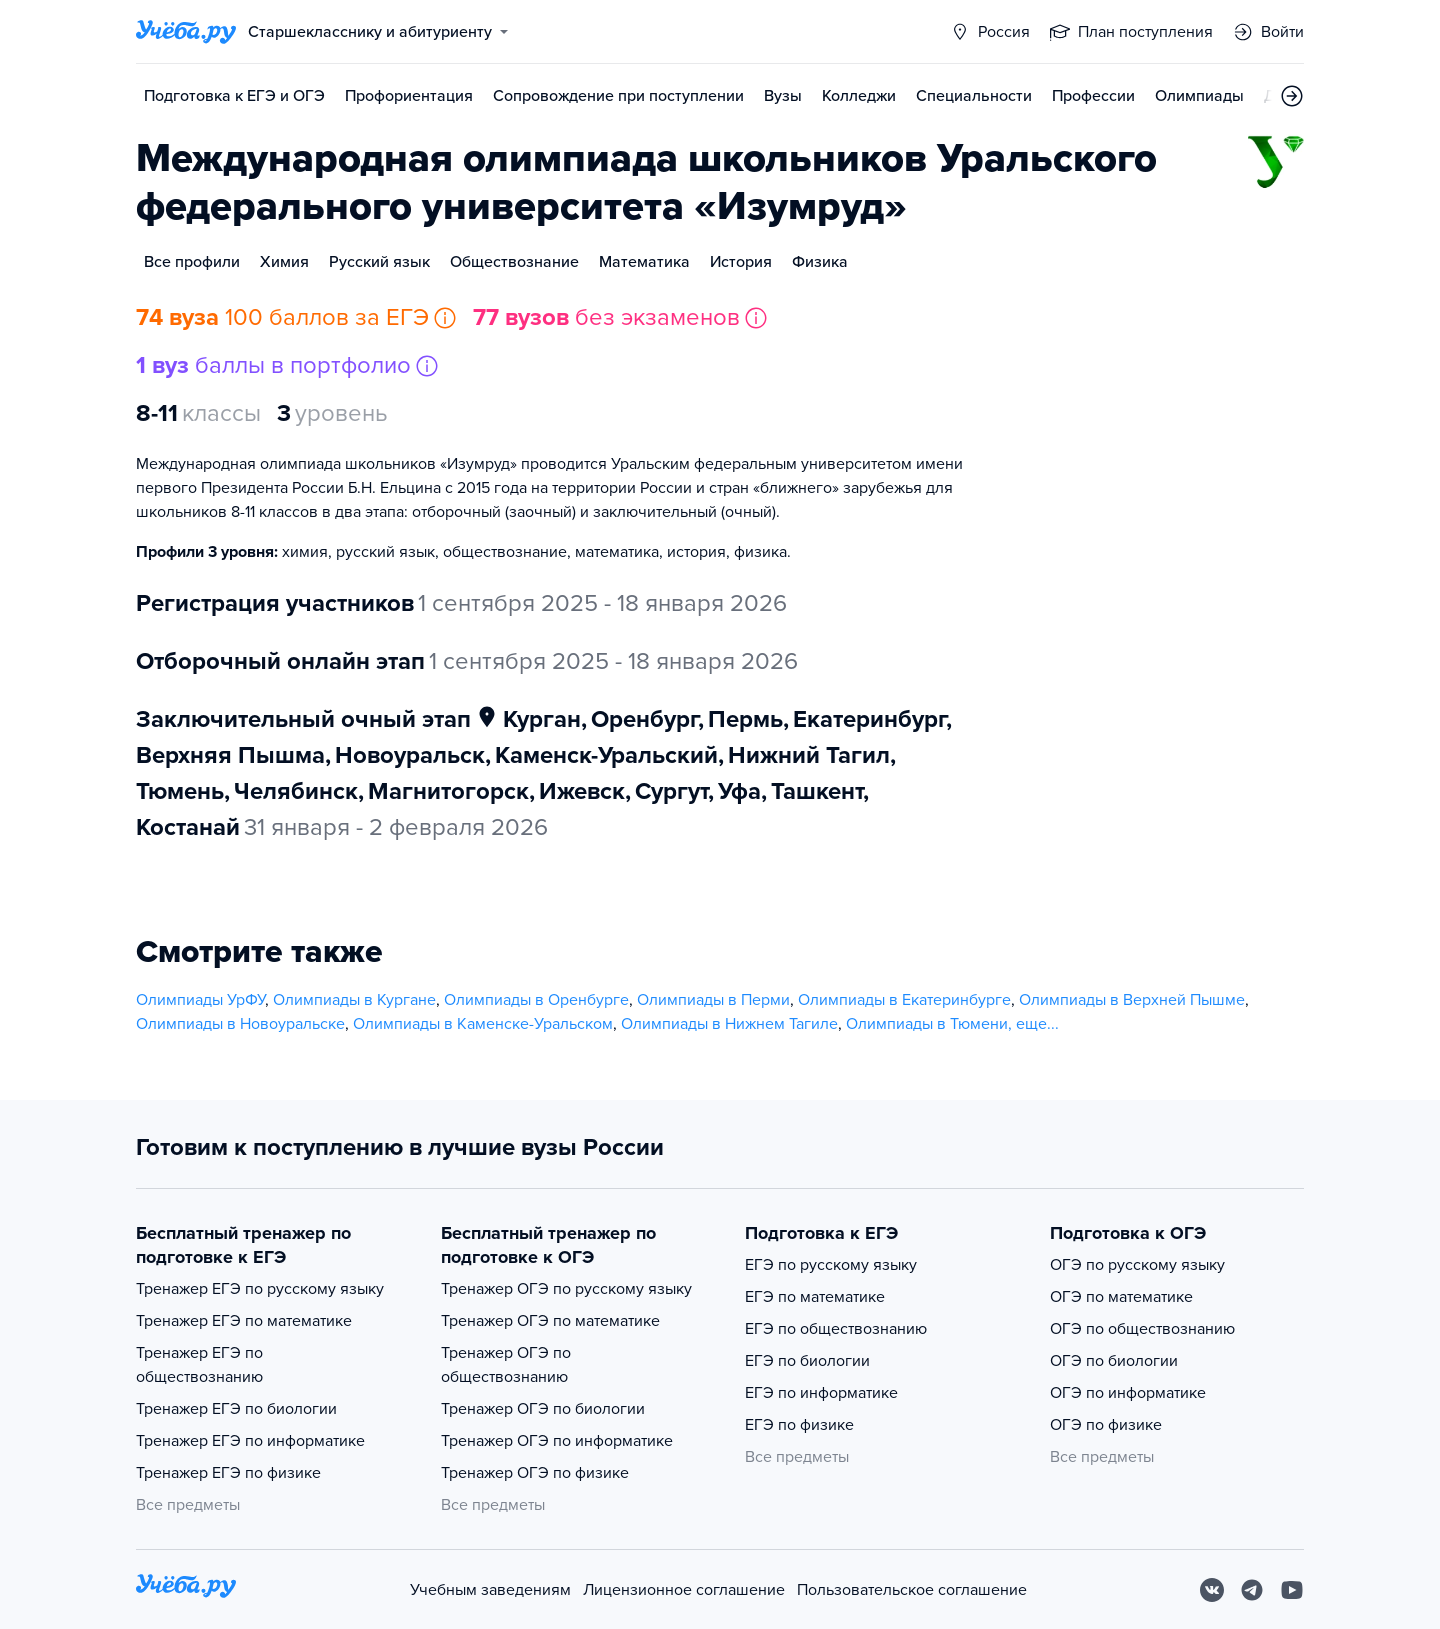 The image size is (1440, 1629). I want to click on Тренажер ЕГЭ по физике, so click(228, 1473).